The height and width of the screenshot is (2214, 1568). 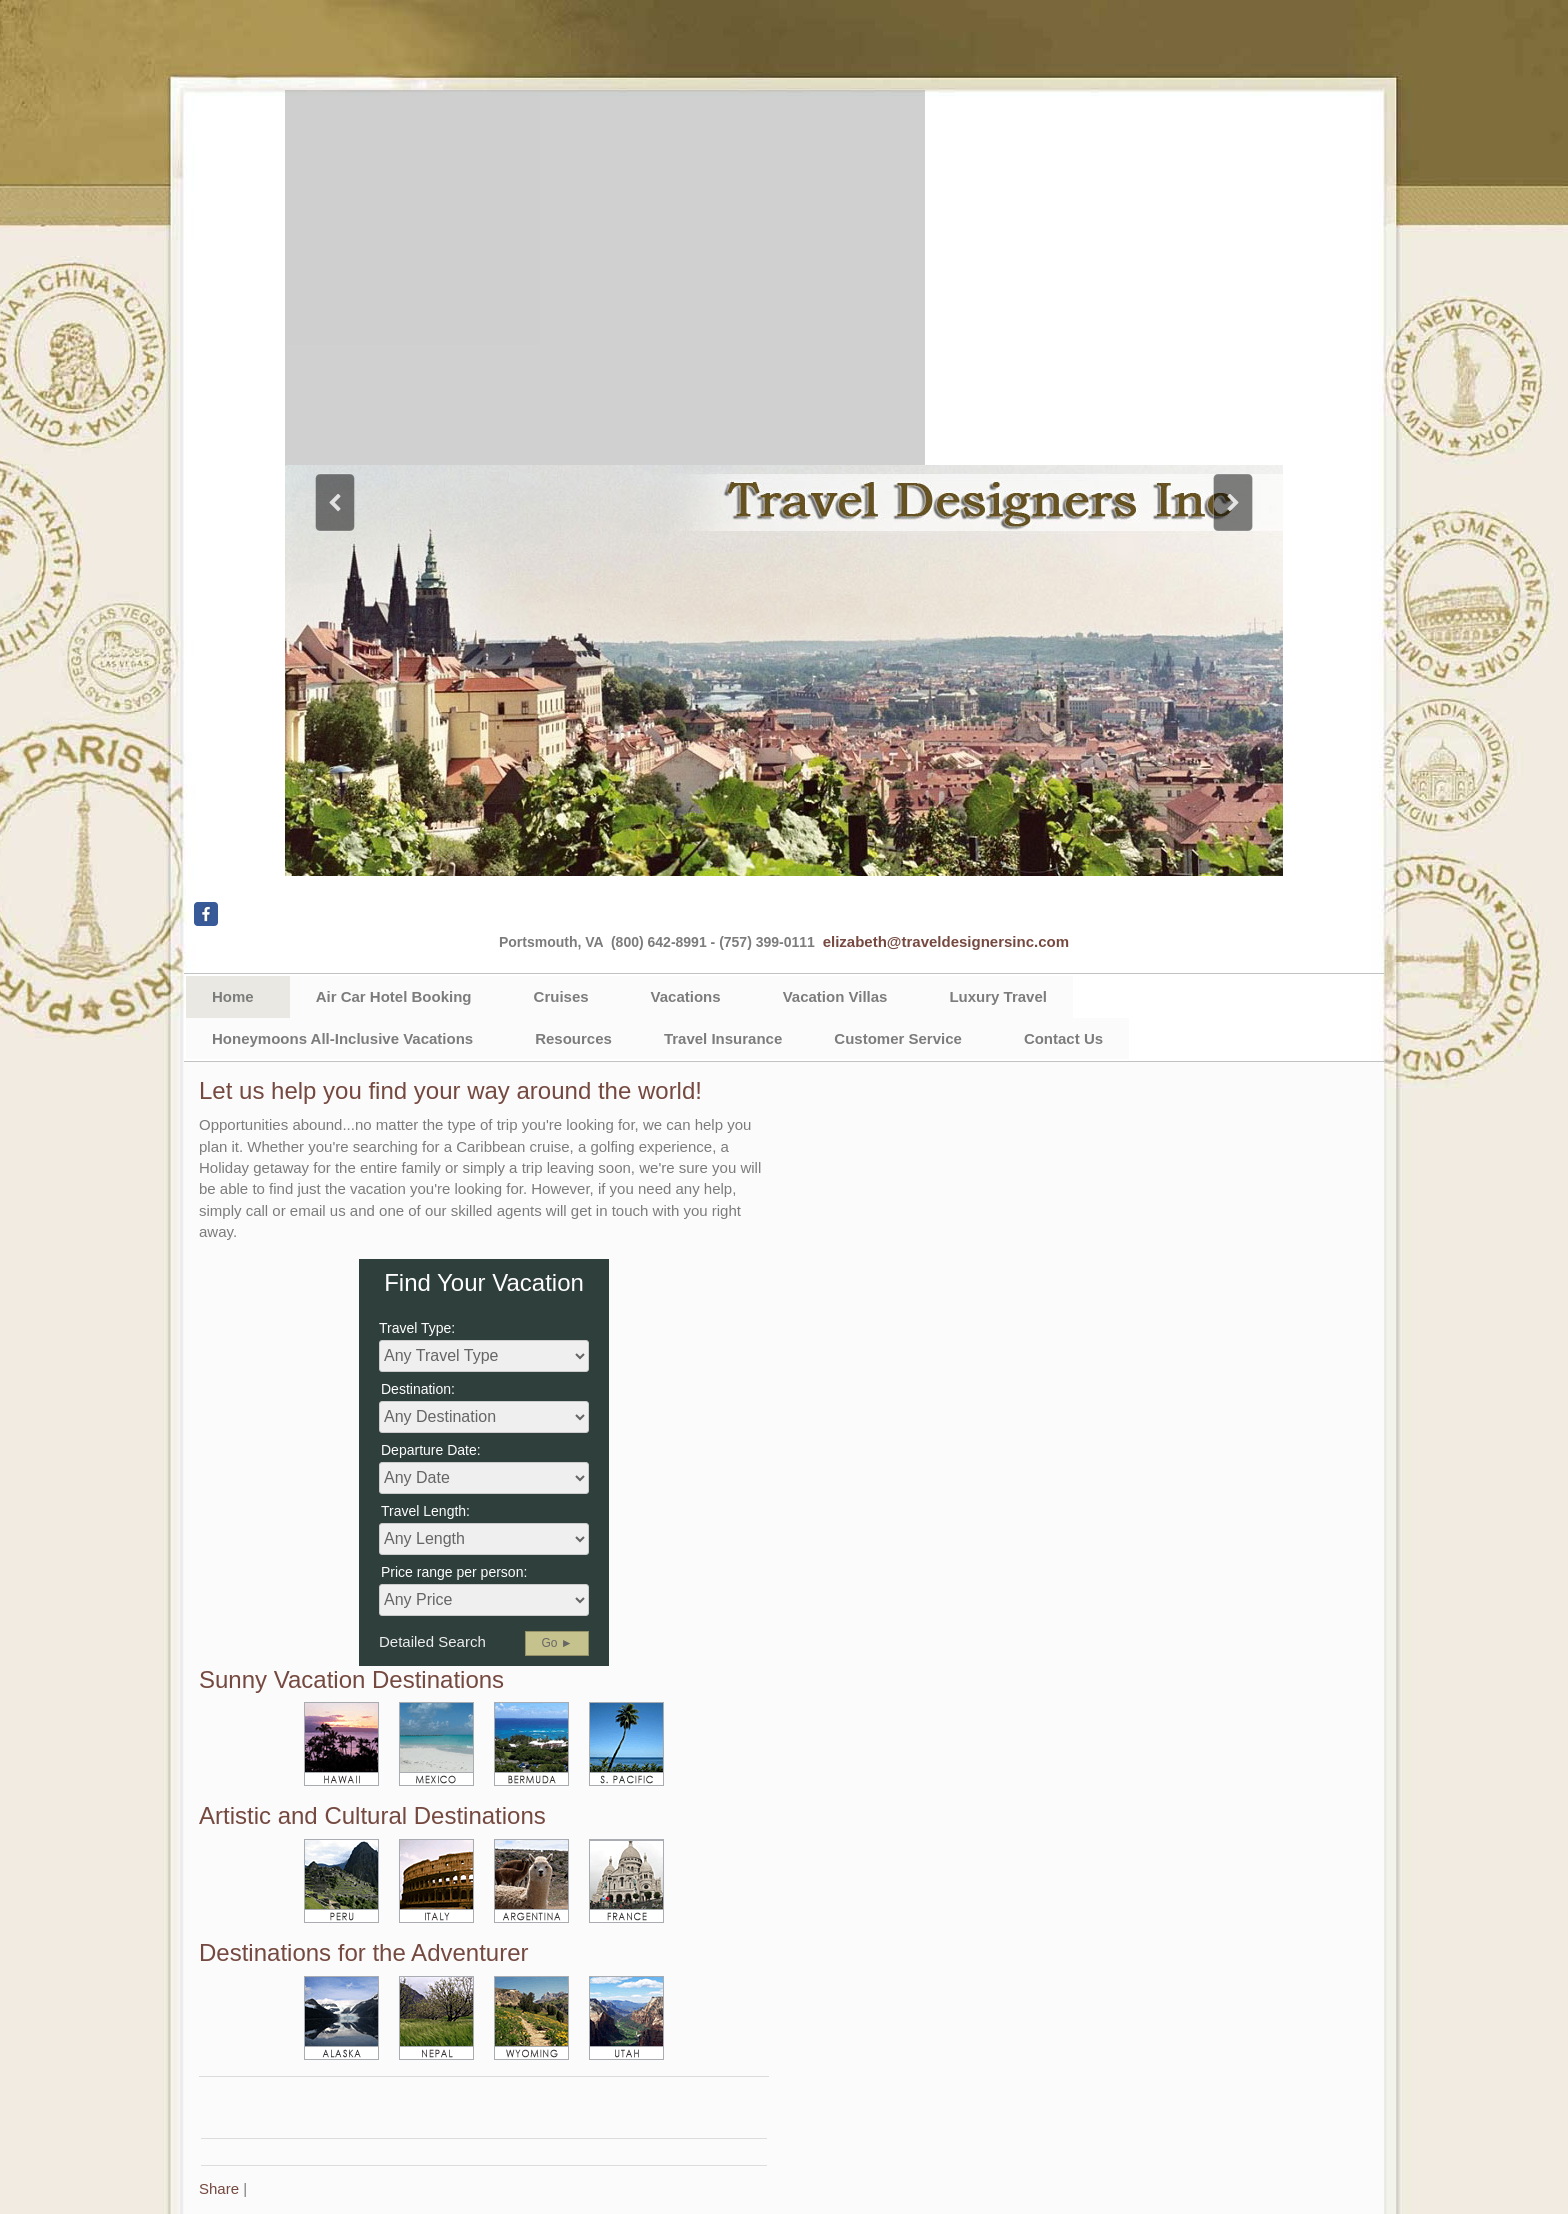 What do you see at coordinates (556, 1643) in the screenshot?
I see `Go ►` at bounding box center [556, 1643].